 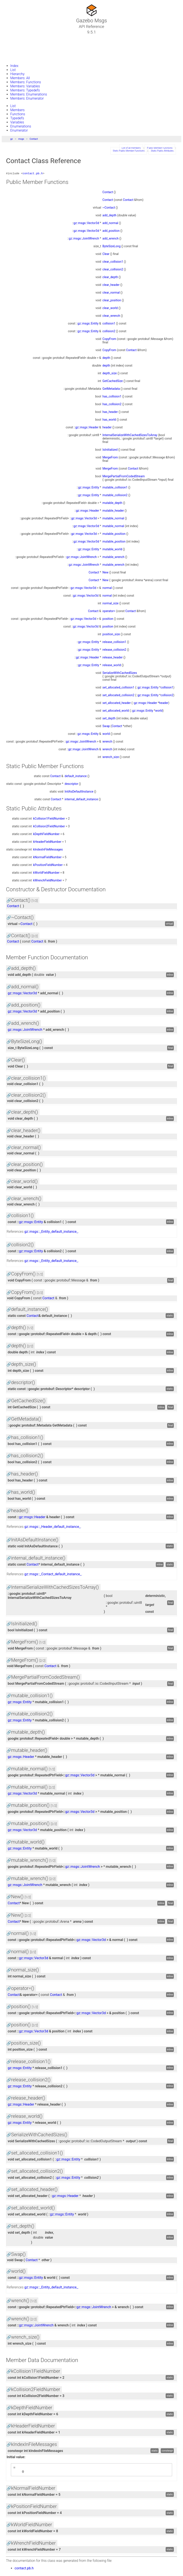 I want to click on add_position, so click(x=111, y=231).